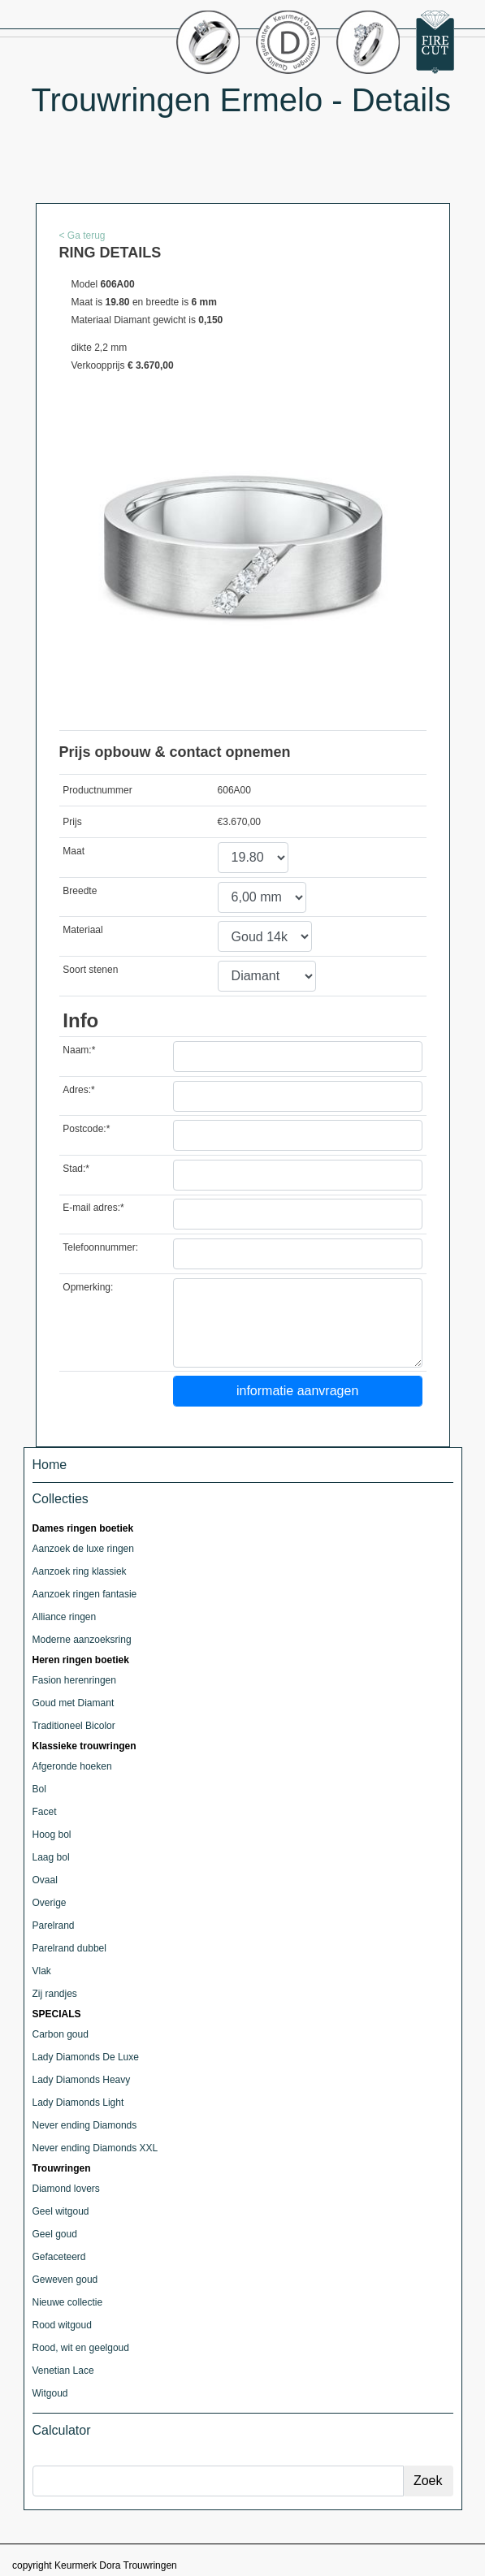 The image size is (485, 2576). Describe the element at coordinates (82, 235) in the screenshot. I see `< Ga terug` at that location.